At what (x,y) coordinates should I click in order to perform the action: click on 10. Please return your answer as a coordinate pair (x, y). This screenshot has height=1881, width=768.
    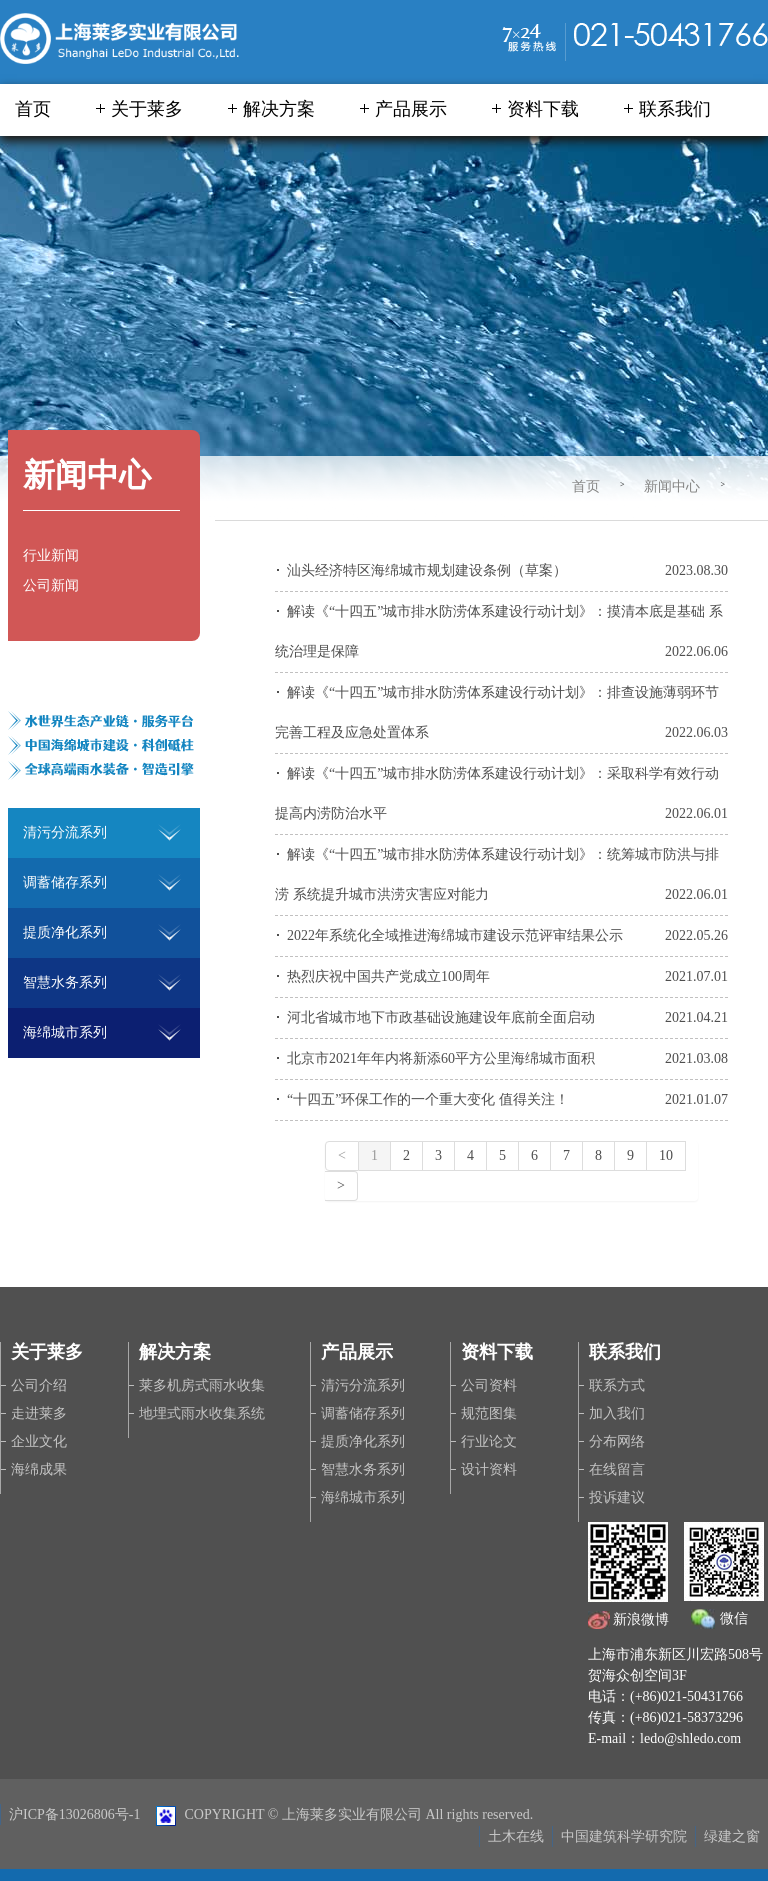
    Looking at the image, I should click on (666, 1155).